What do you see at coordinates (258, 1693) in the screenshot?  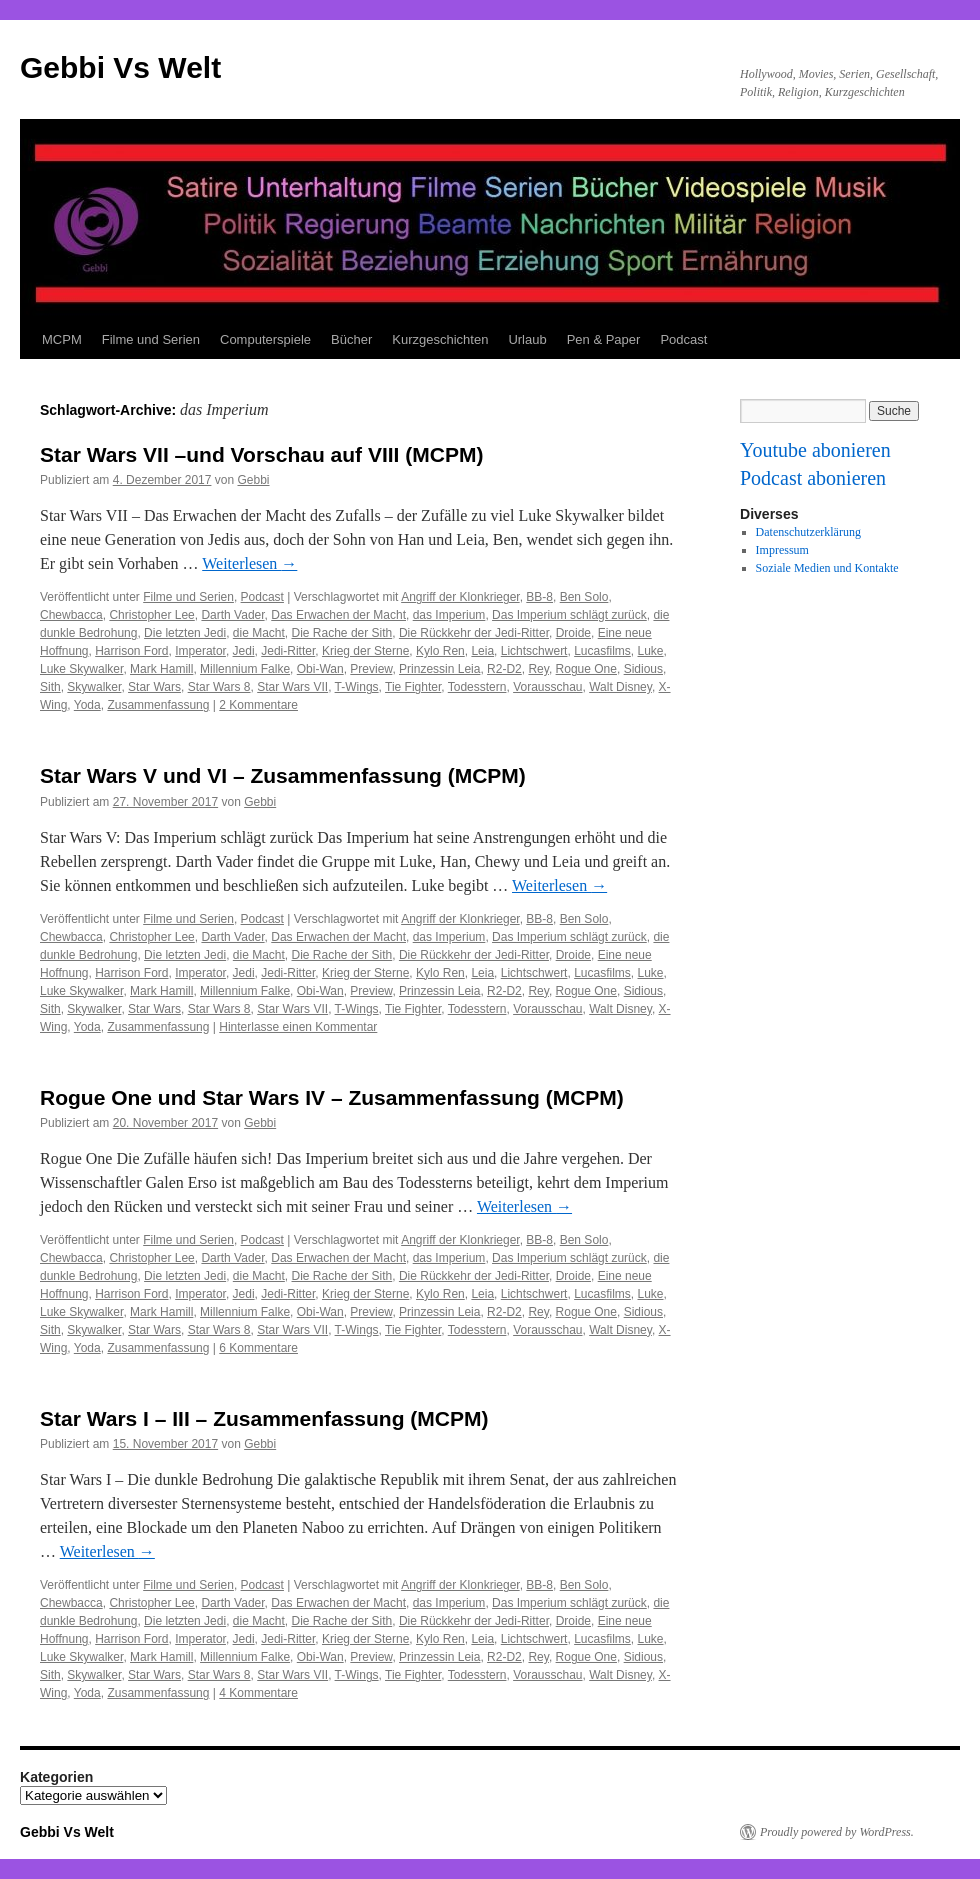 I see `4 Kommentare` at bounding box center [258, 1693].